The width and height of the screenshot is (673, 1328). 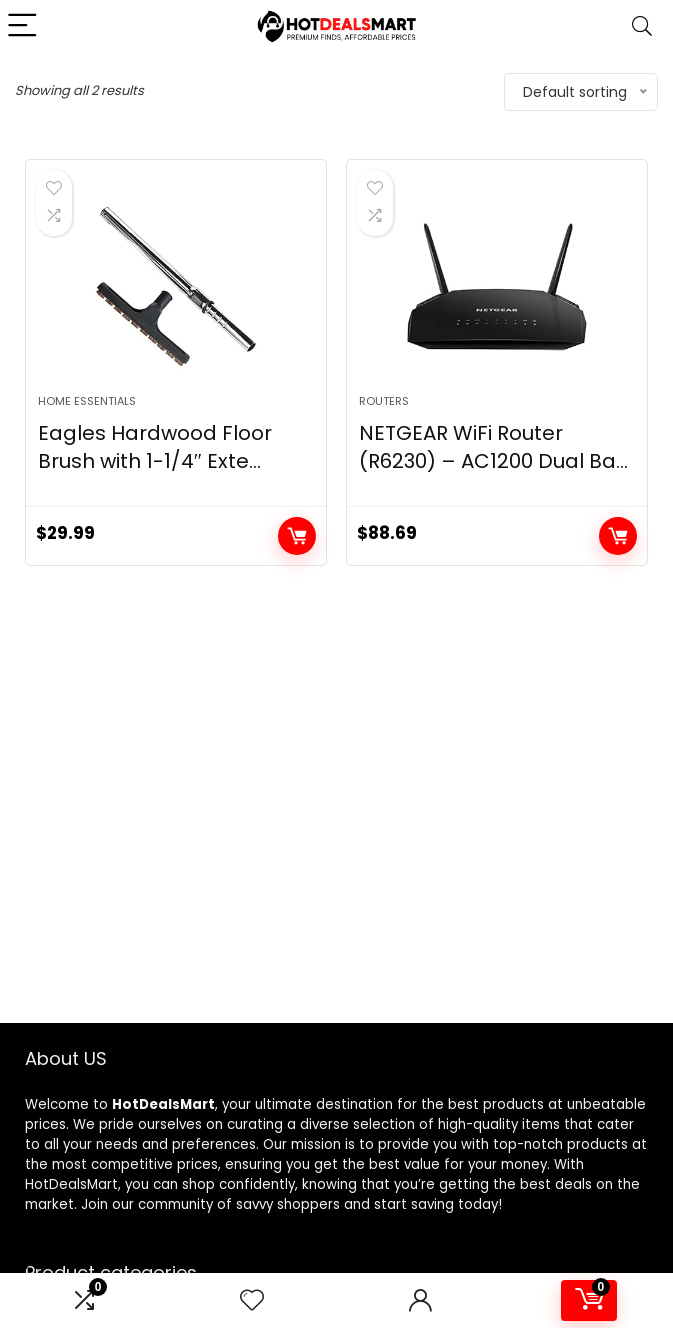 What do you see at coordinates (155, 447) in the screenshot?
I see `Eagles Hardwood Floor Brush with 1-1/4″ Exte...` at bounding box center [155, 447].